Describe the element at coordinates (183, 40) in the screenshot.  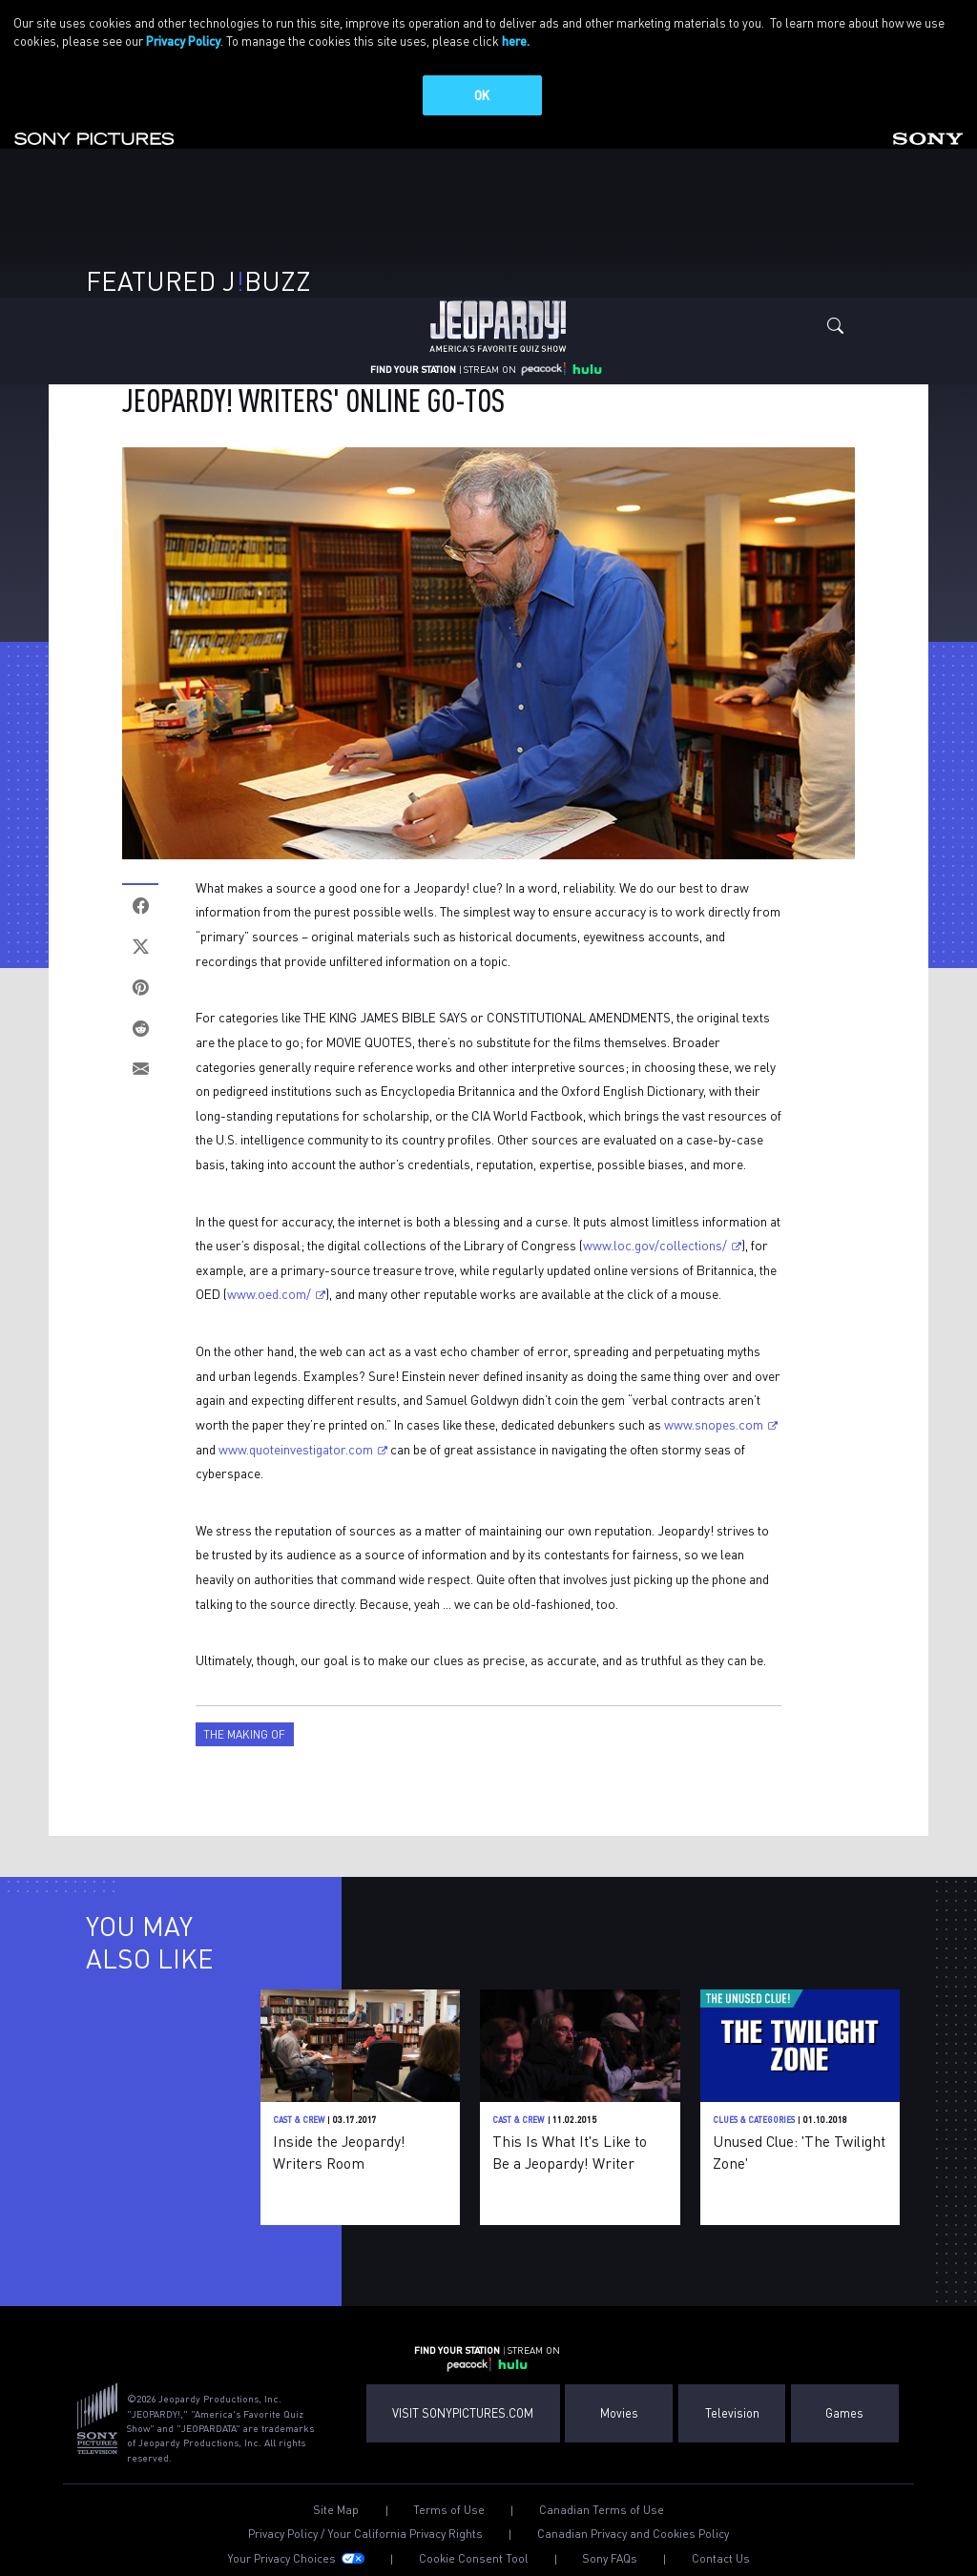
I see `Privacy Policy` at that location.